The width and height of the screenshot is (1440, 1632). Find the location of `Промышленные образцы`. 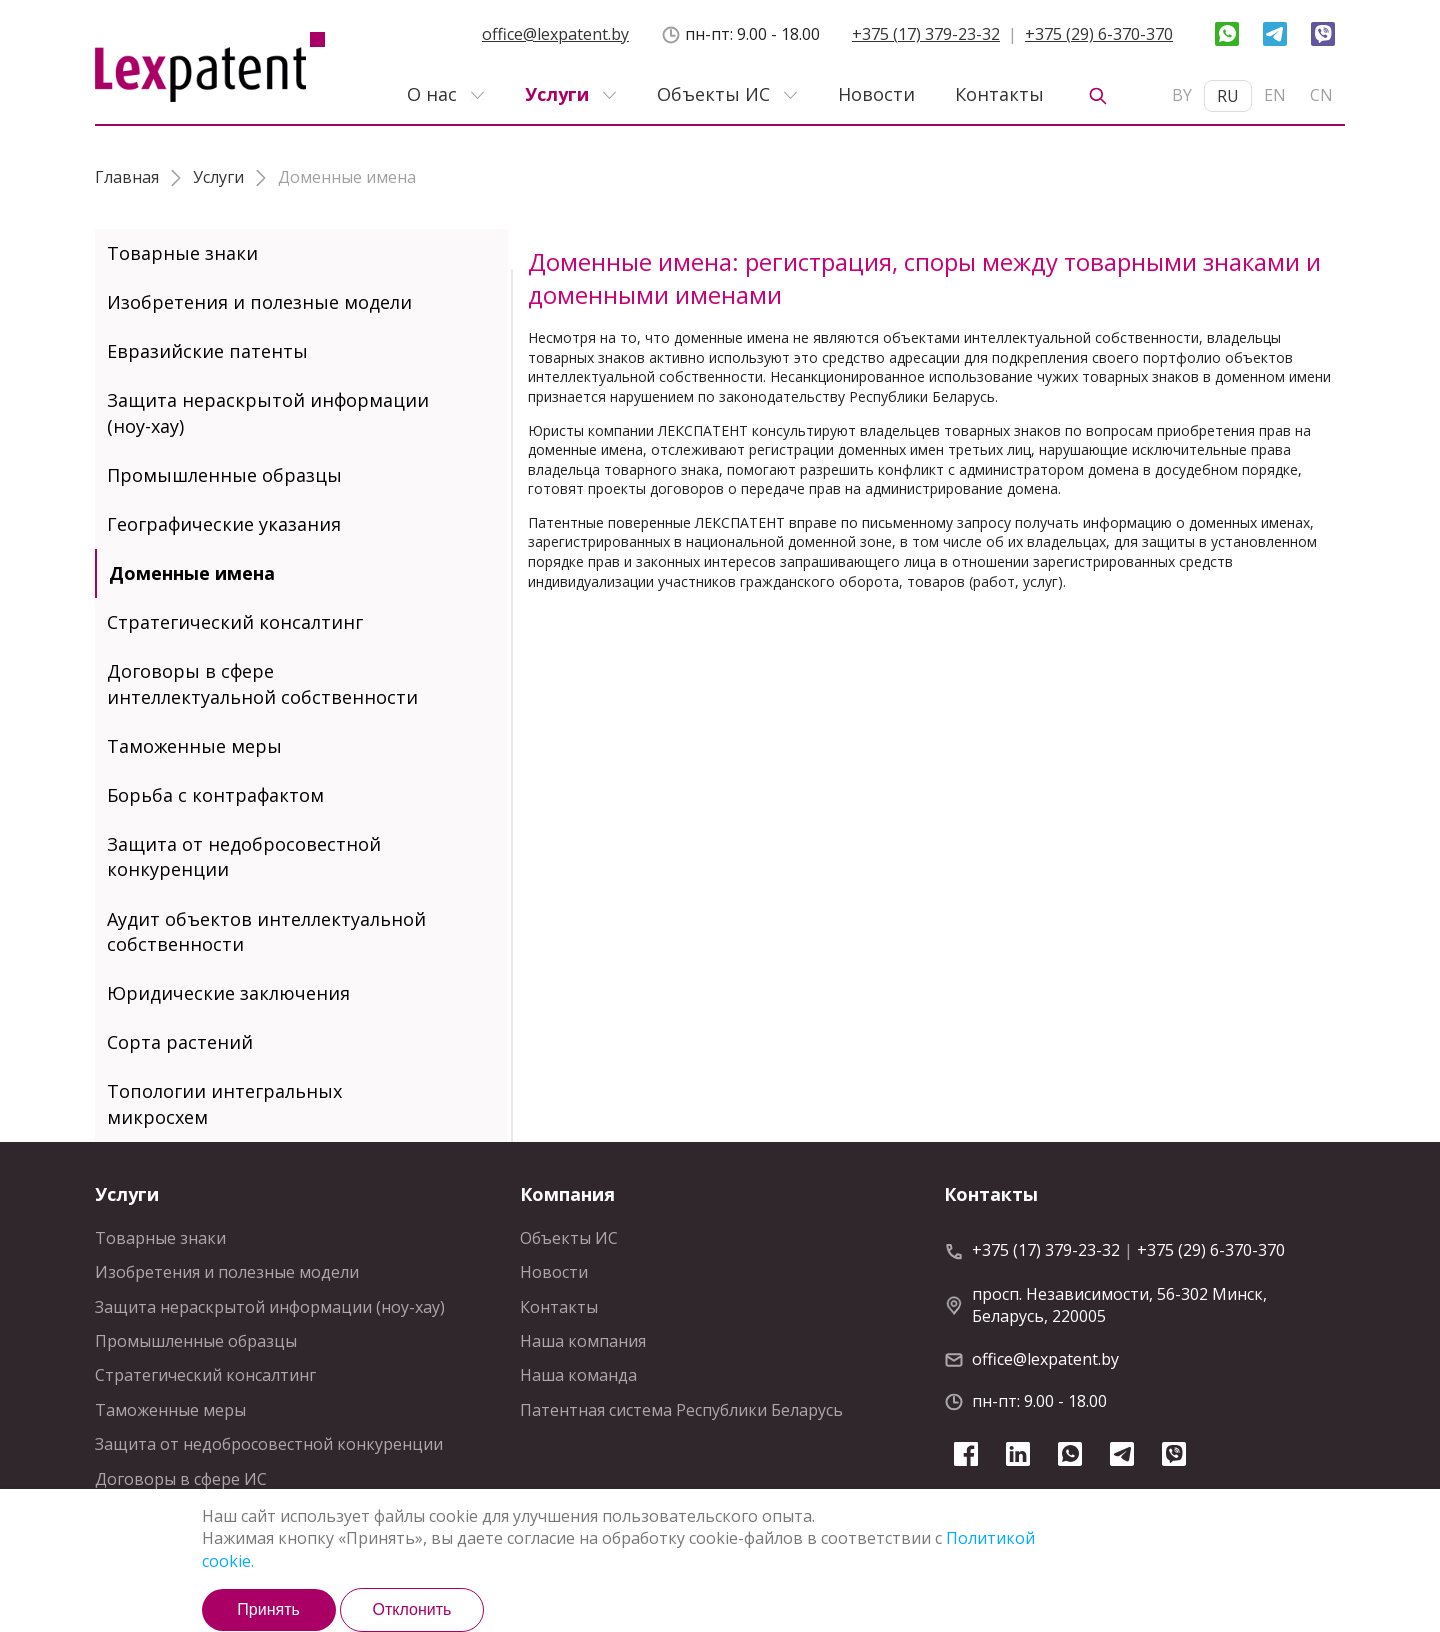

Промышленные образцы is located at coordinates (224, 475).